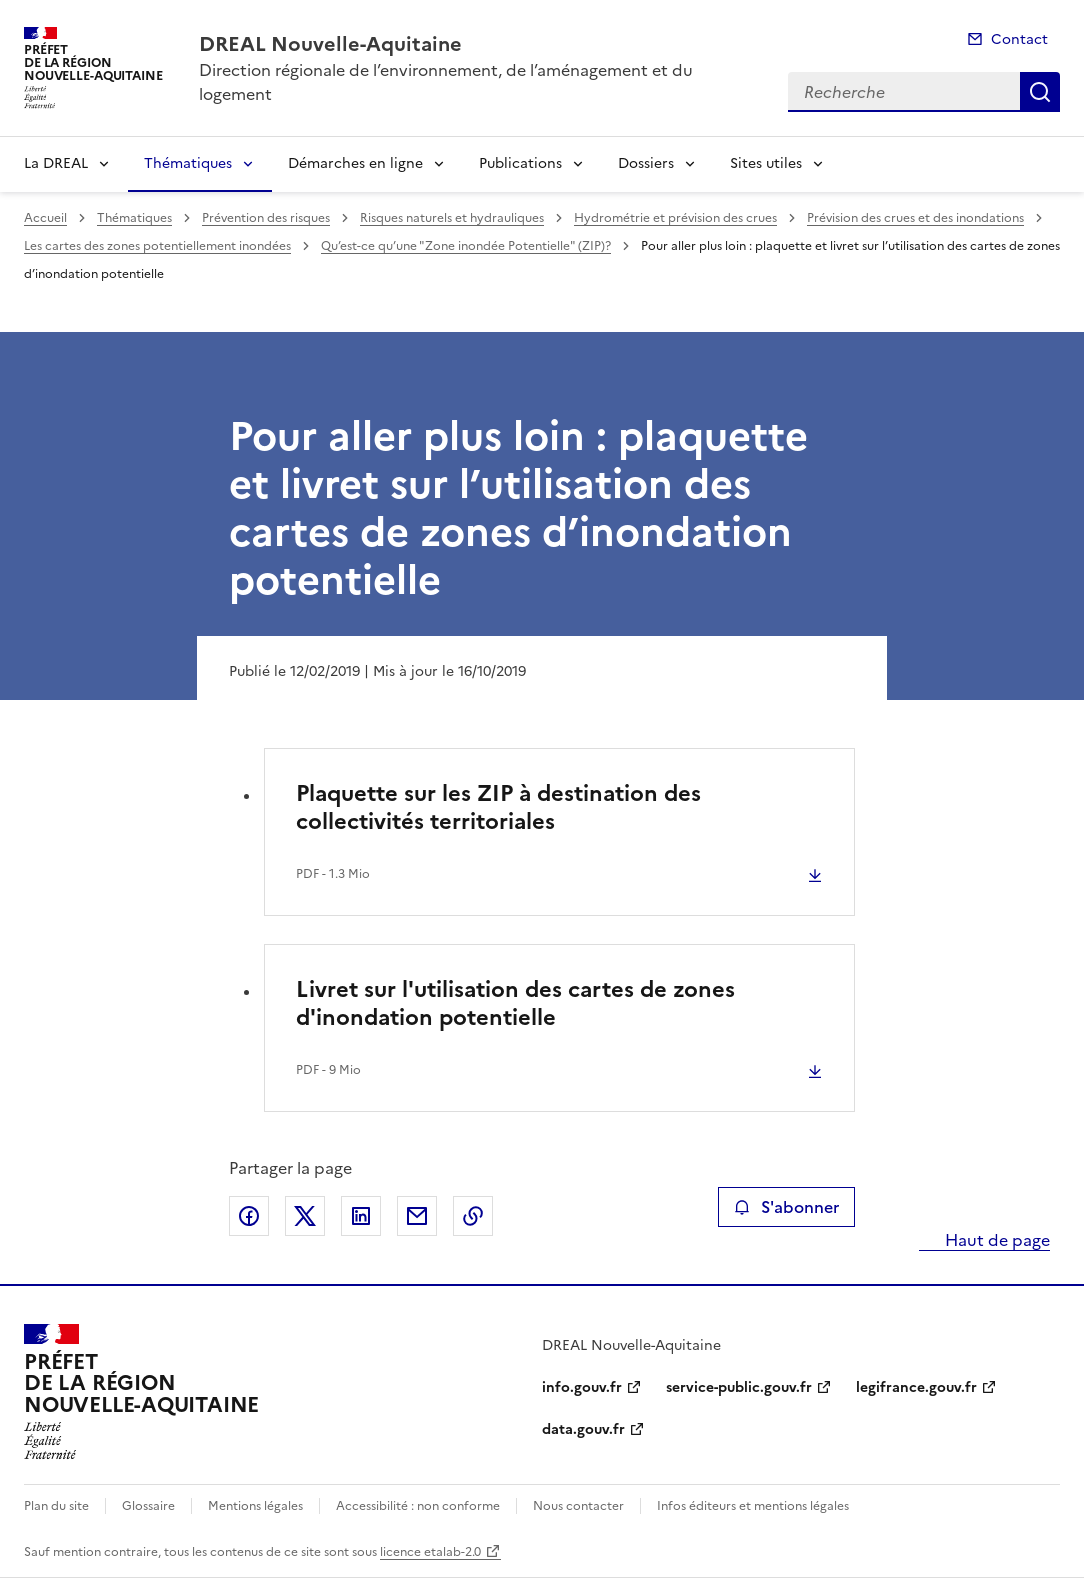  What do you see at coordinates (739, 1387) in the screenshot?
I see `service-public.gouv.fr` at bounding box center [739, 1387].